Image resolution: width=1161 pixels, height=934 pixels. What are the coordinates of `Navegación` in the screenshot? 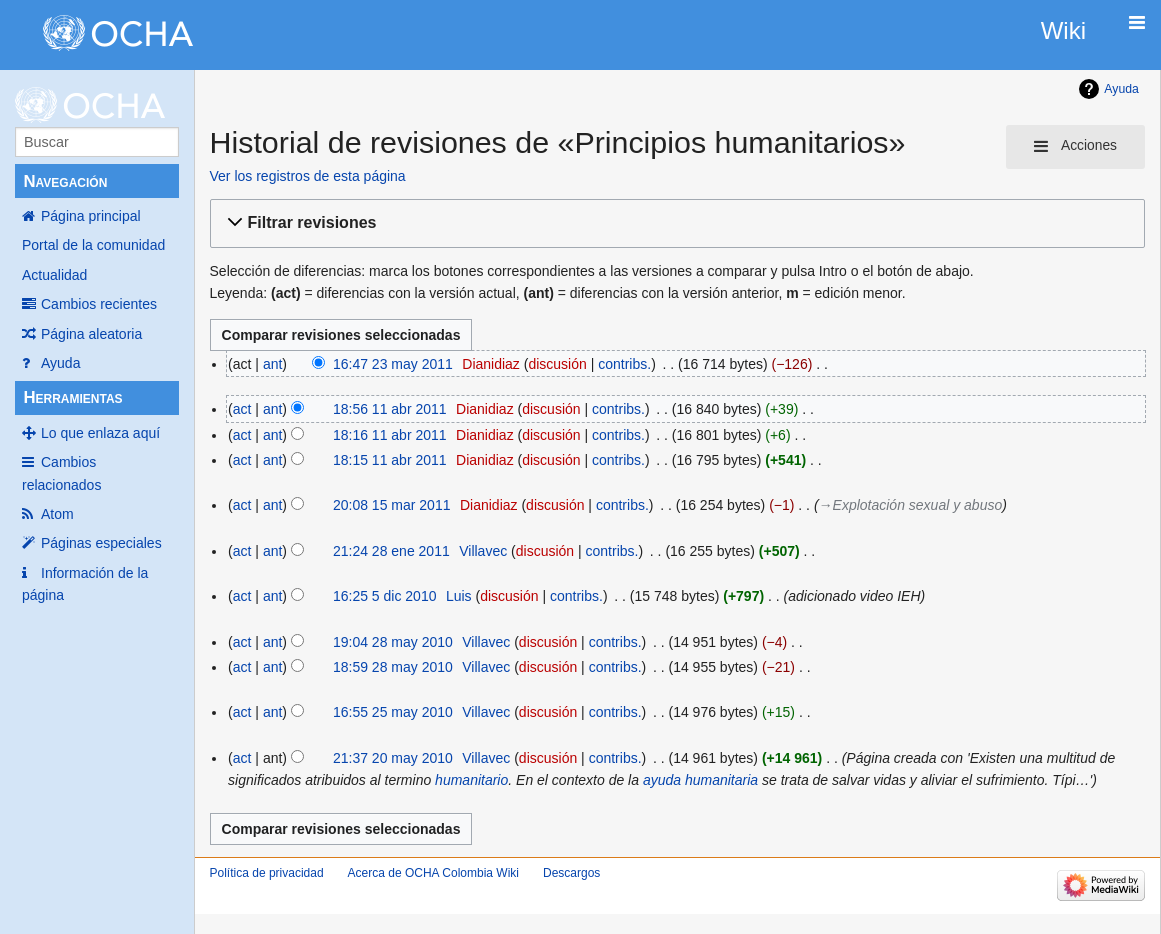 It's located at (65, 181).